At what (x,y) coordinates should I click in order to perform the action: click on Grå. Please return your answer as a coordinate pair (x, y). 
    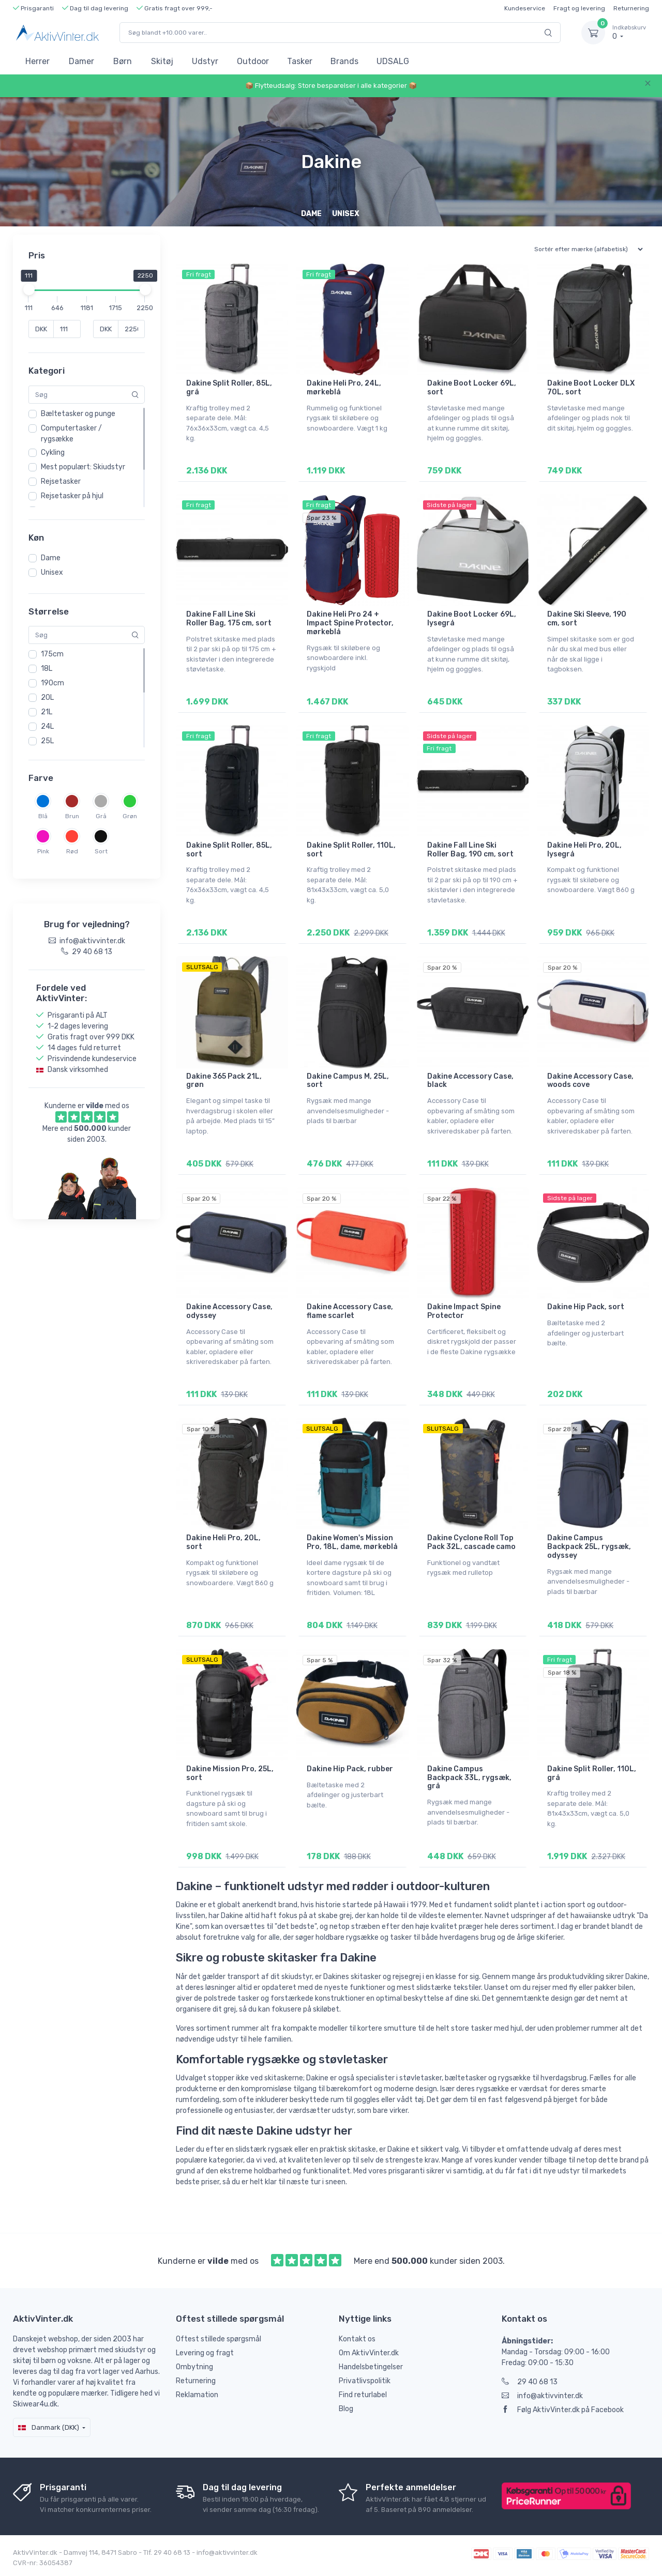
    Looking at the image, I should click on (101, 816).